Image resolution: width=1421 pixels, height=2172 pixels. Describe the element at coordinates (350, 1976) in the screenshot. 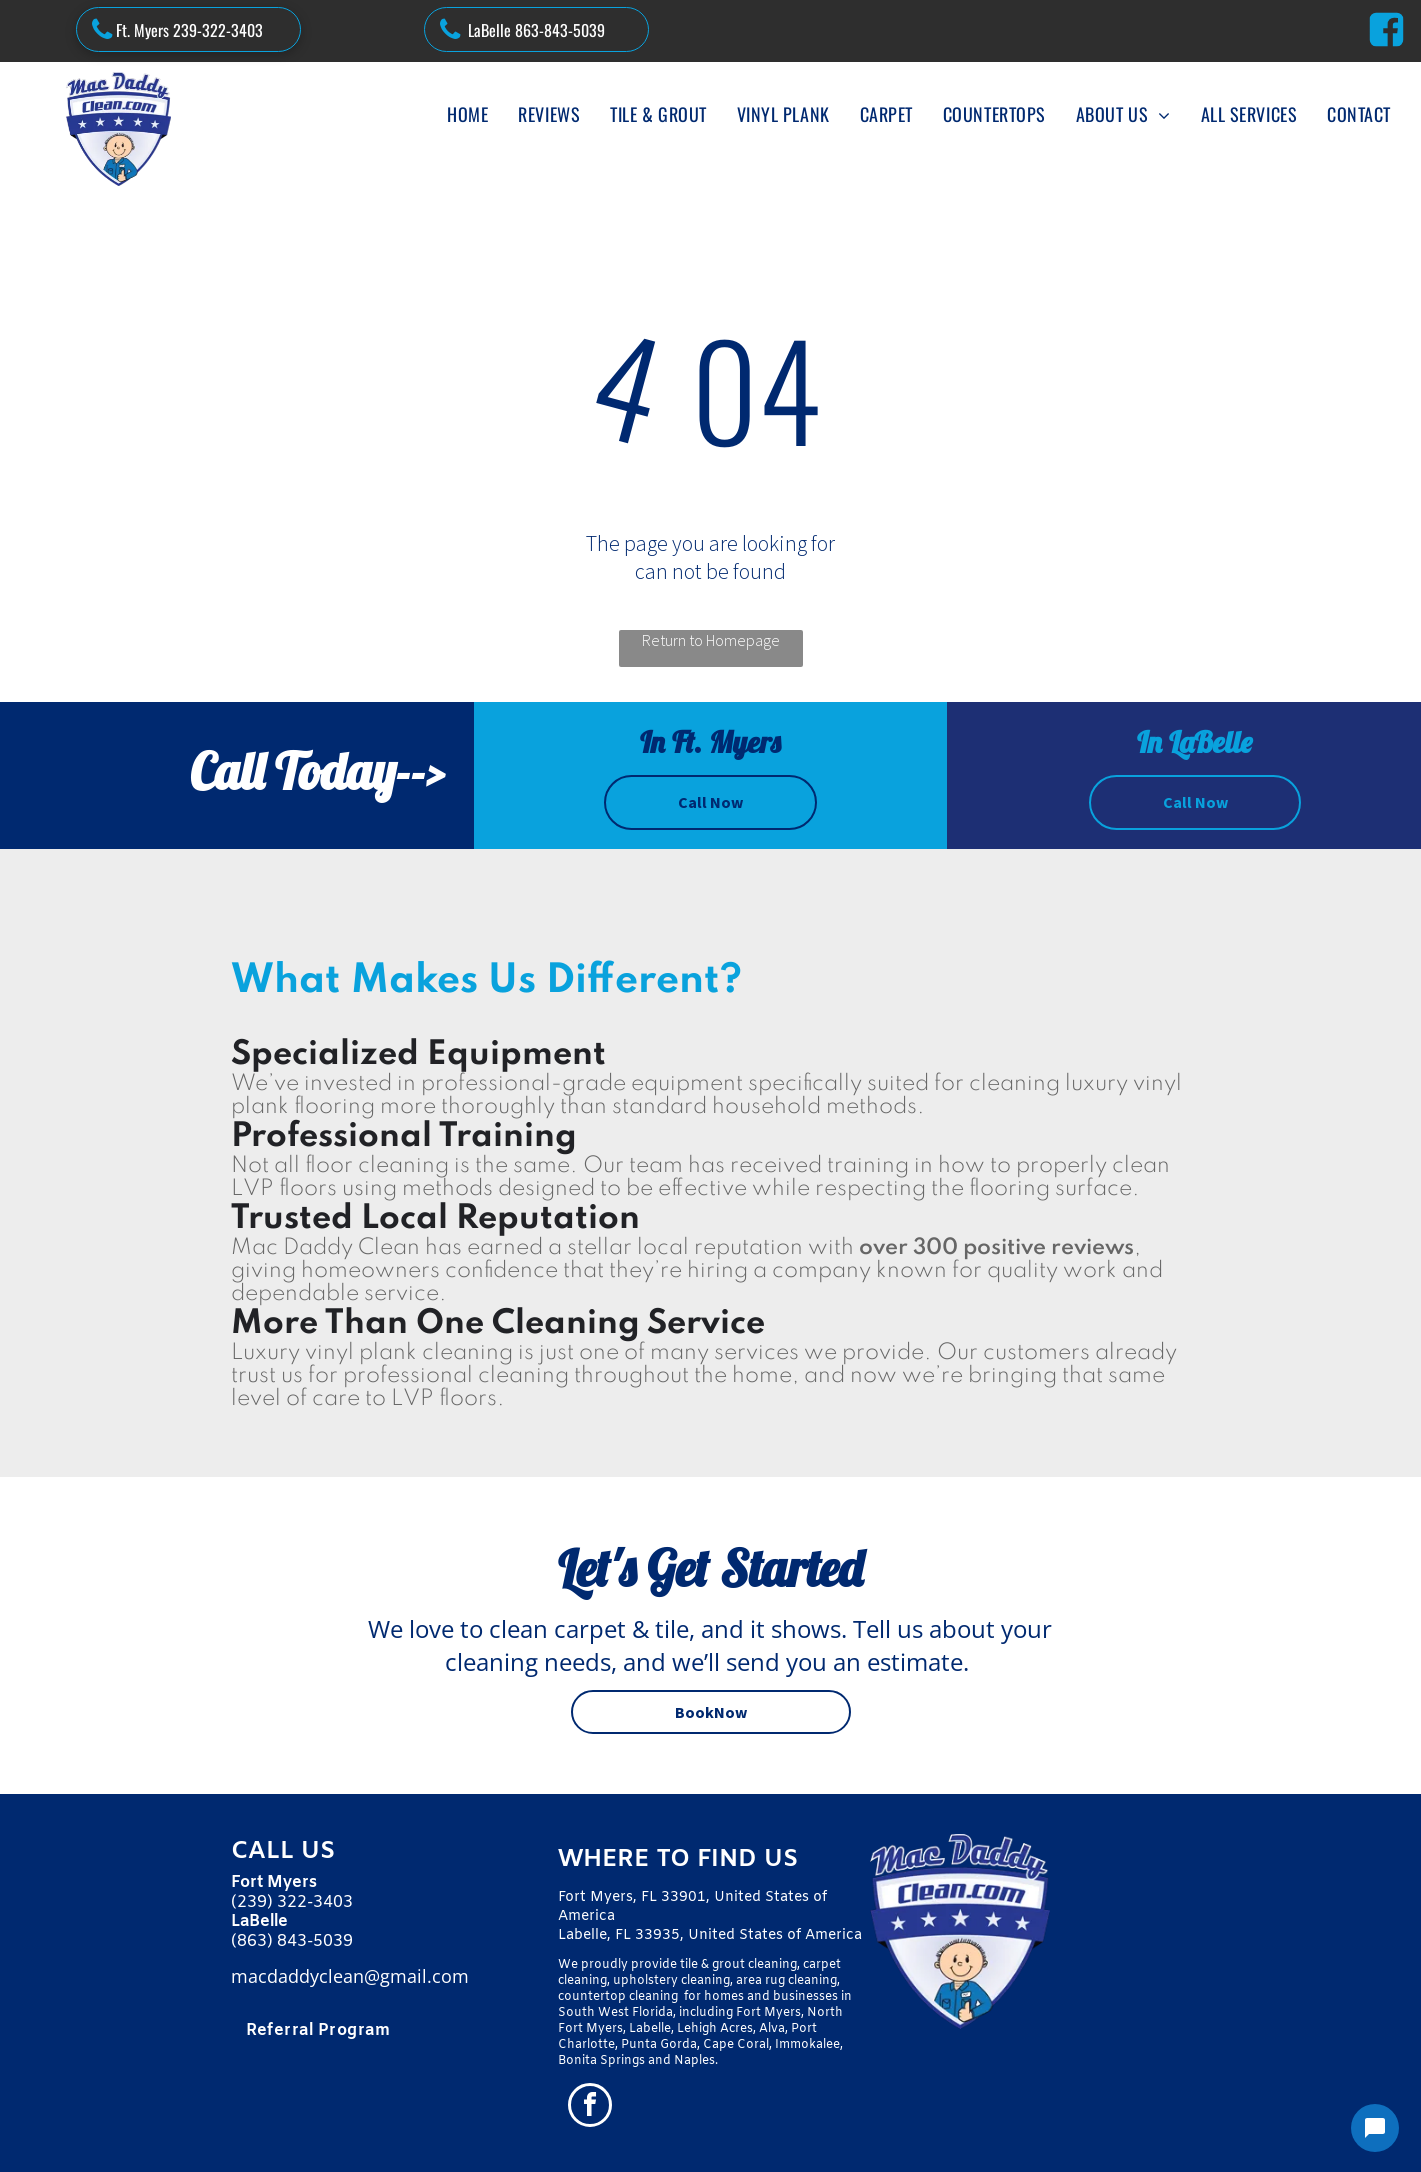

I see `macdaddyclean@gmail.com` at that location.